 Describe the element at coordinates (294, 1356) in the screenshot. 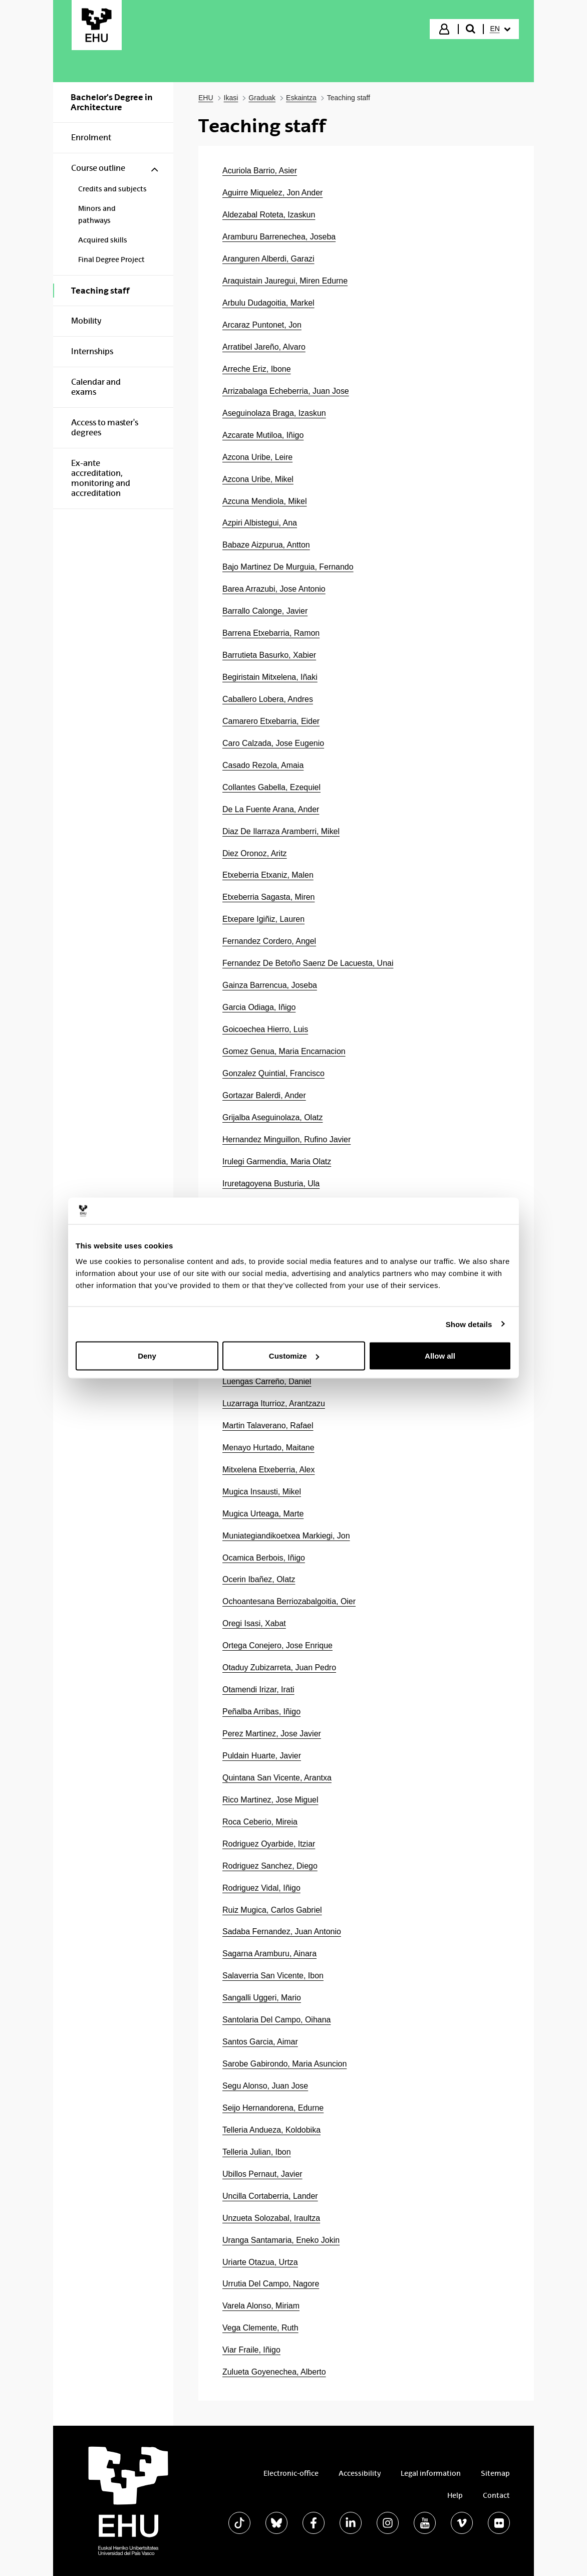

I see `Customize` at that location.